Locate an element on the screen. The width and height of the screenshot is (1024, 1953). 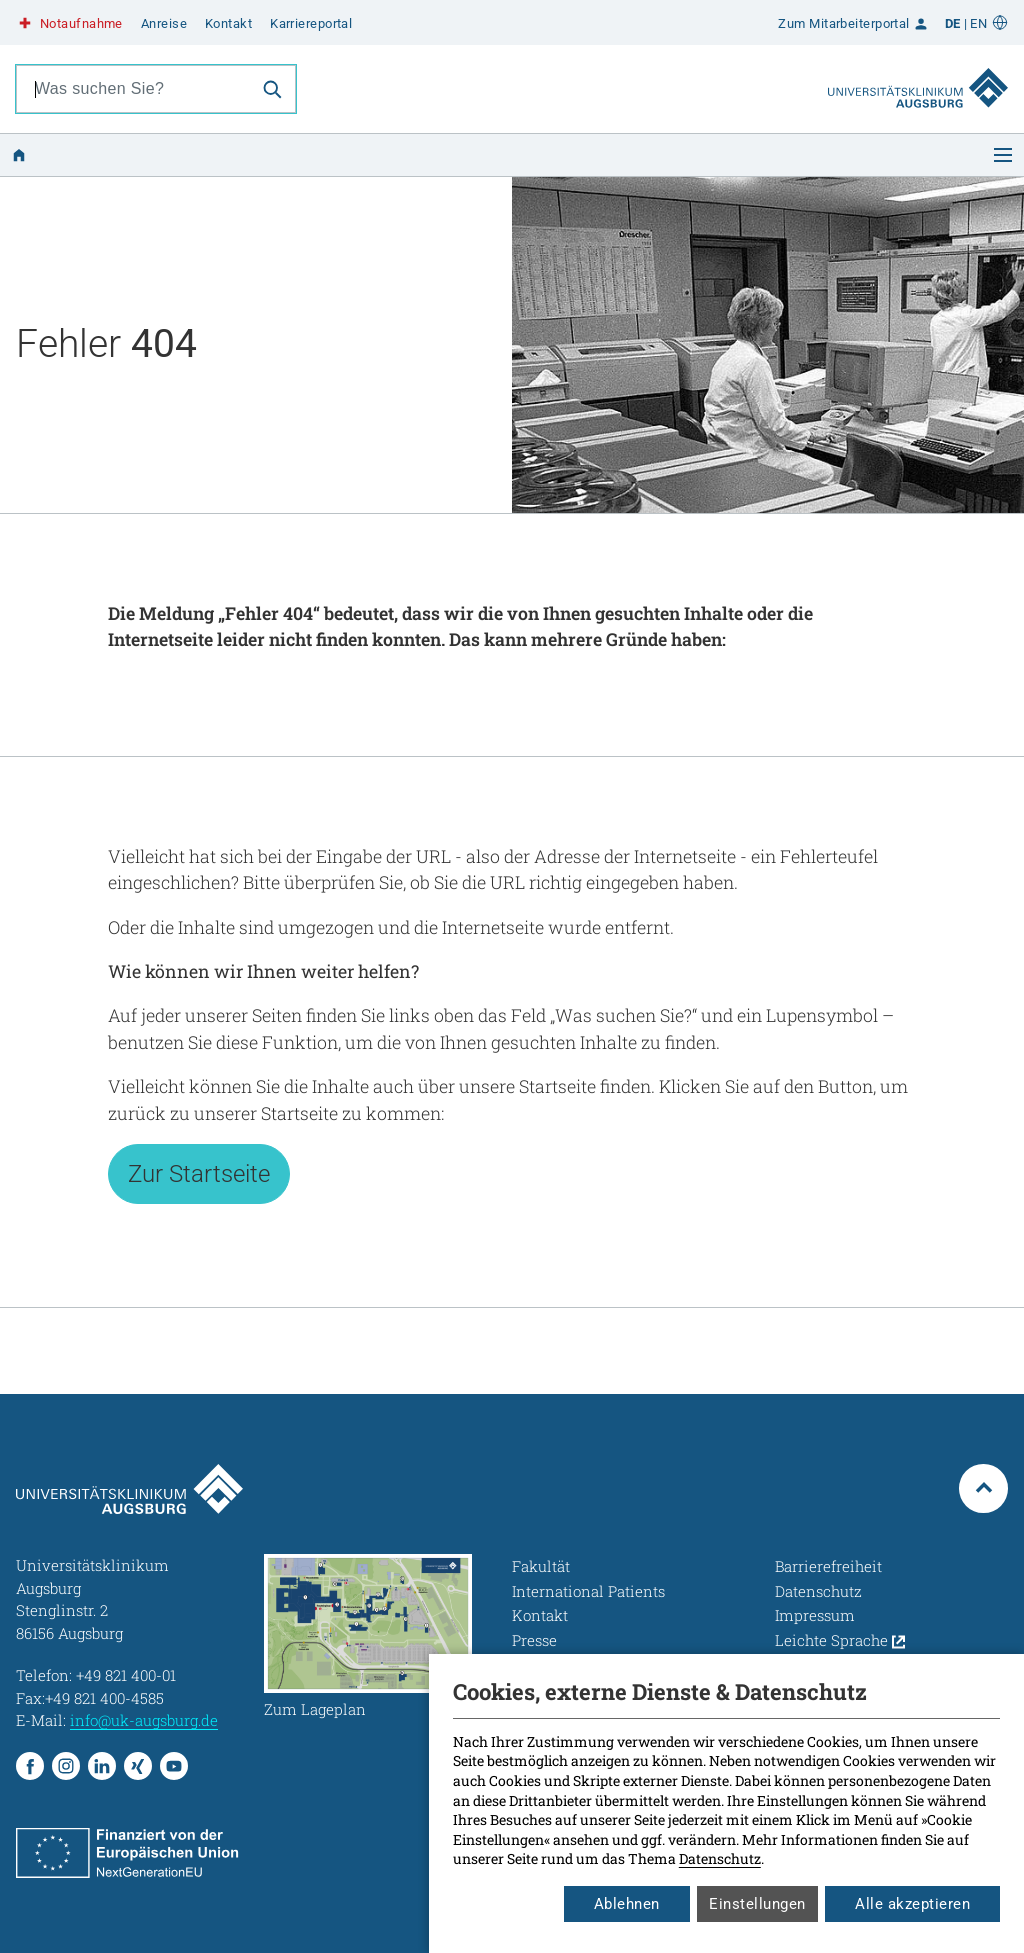
Zur Startseite is located at coordinates (199, 1174).